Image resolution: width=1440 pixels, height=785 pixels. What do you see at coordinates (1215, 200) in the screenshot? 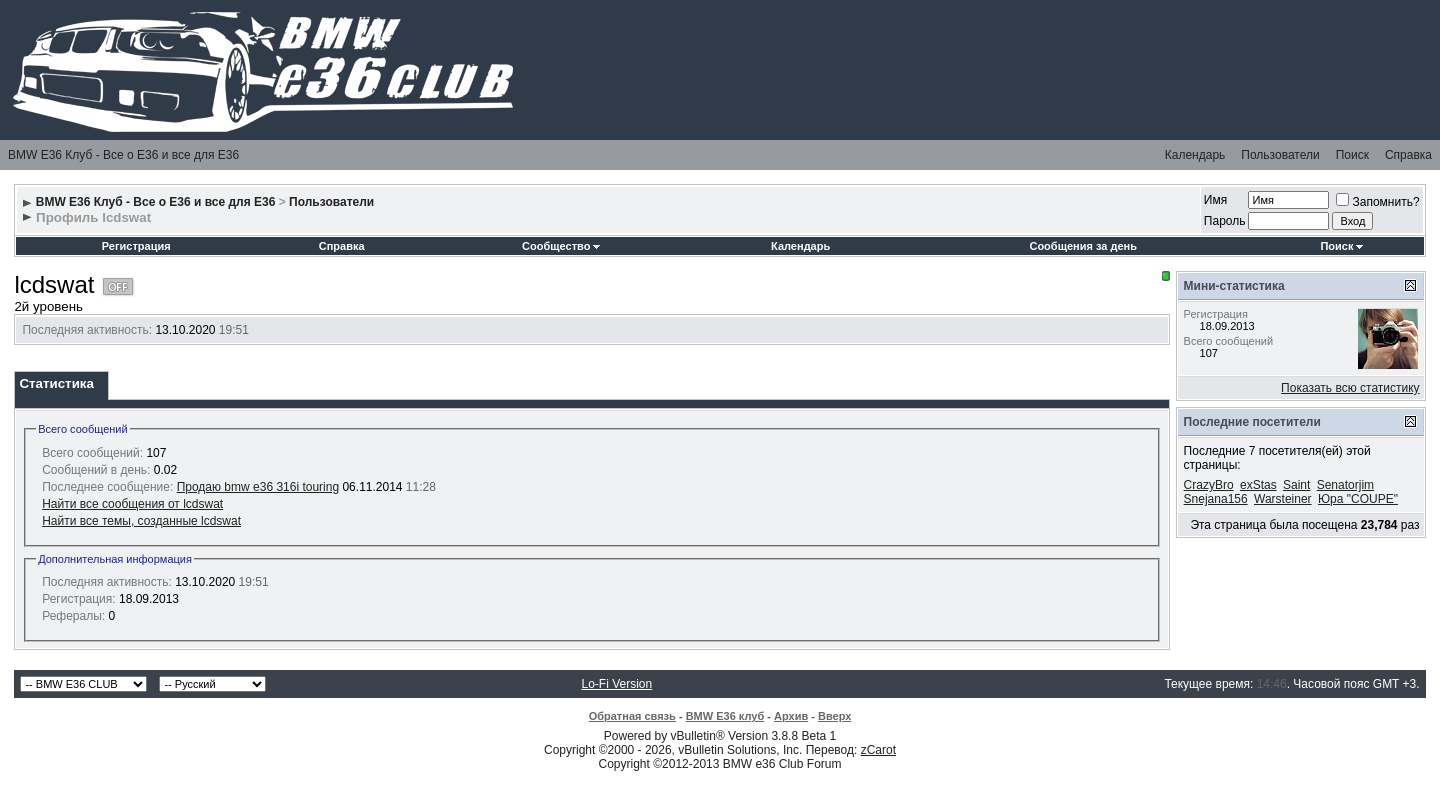
I see `Имя` at bounding box center [1215, 200].